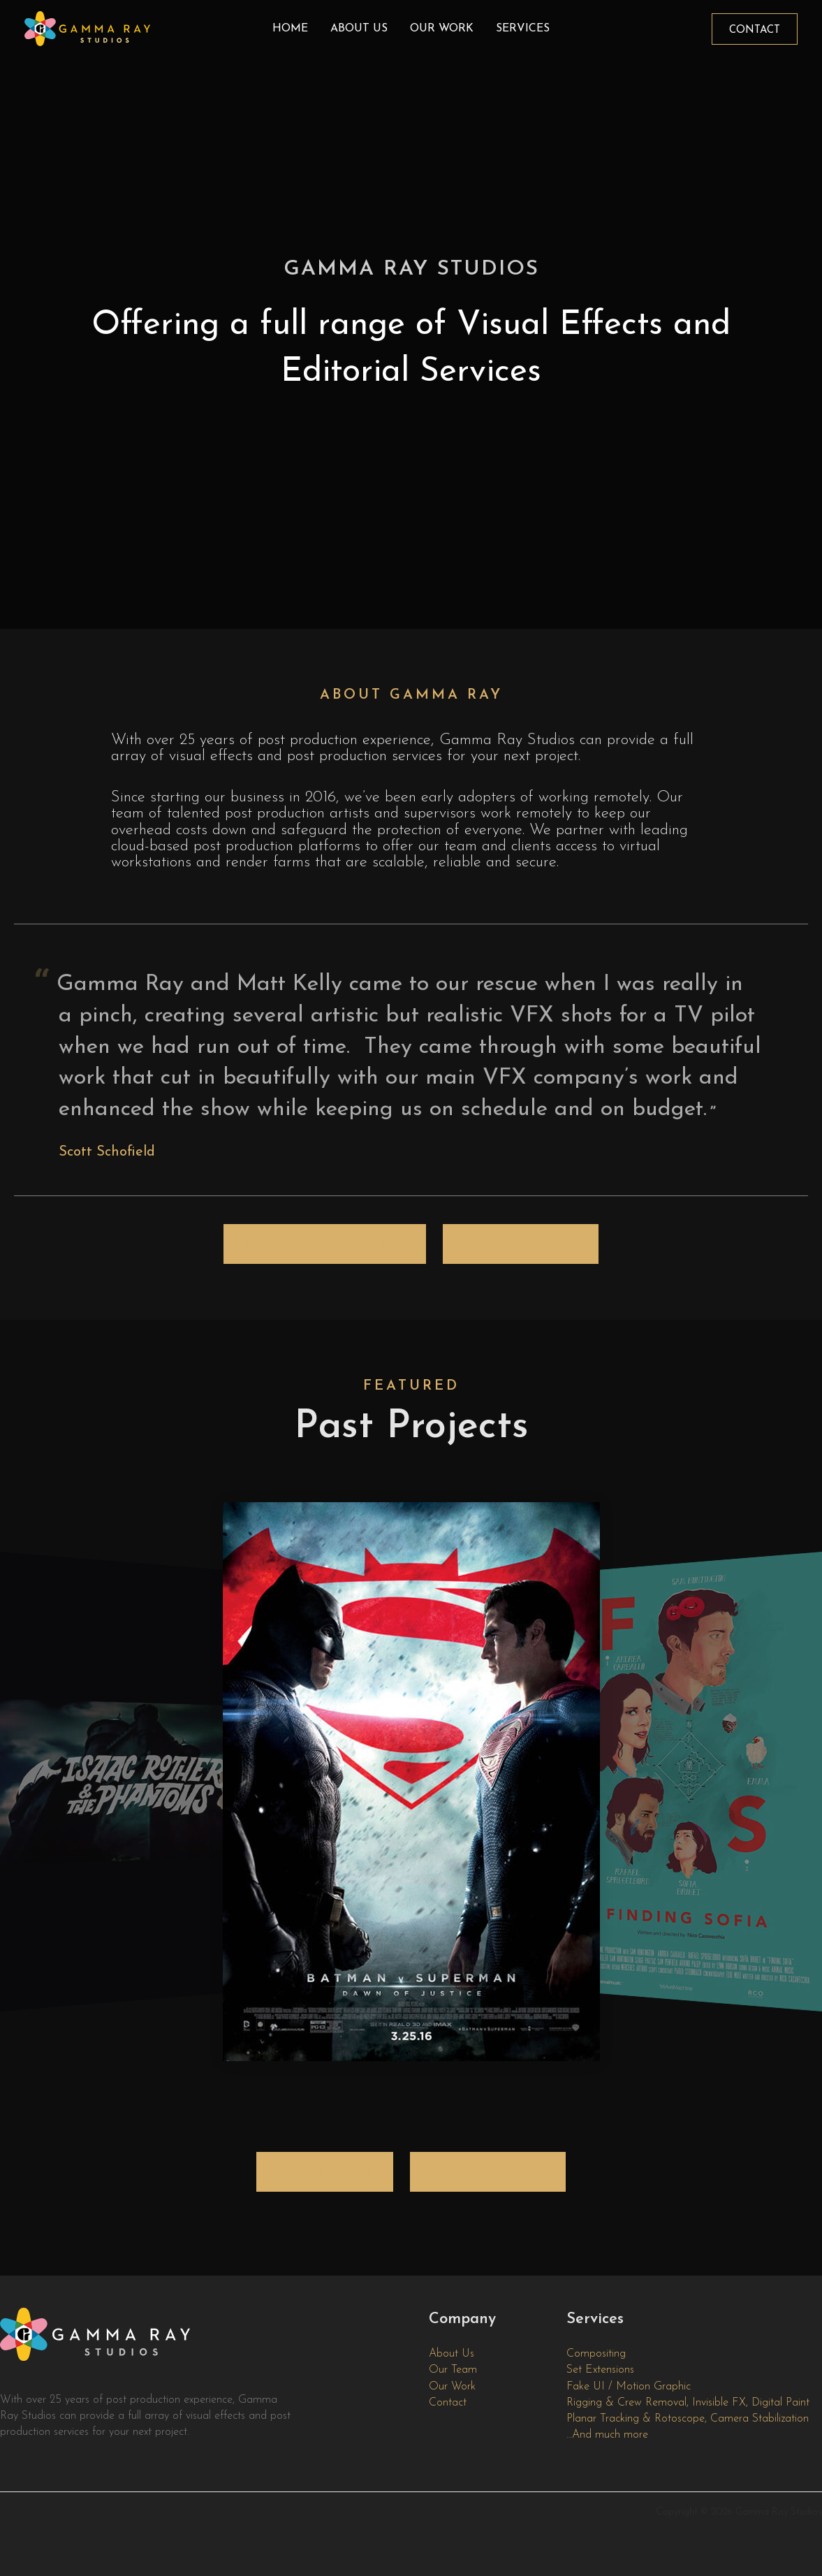 The image size is (822, 2576). Describe the element at coordinates (442, 28) in the screenshot. I see `Our Work` at that location.